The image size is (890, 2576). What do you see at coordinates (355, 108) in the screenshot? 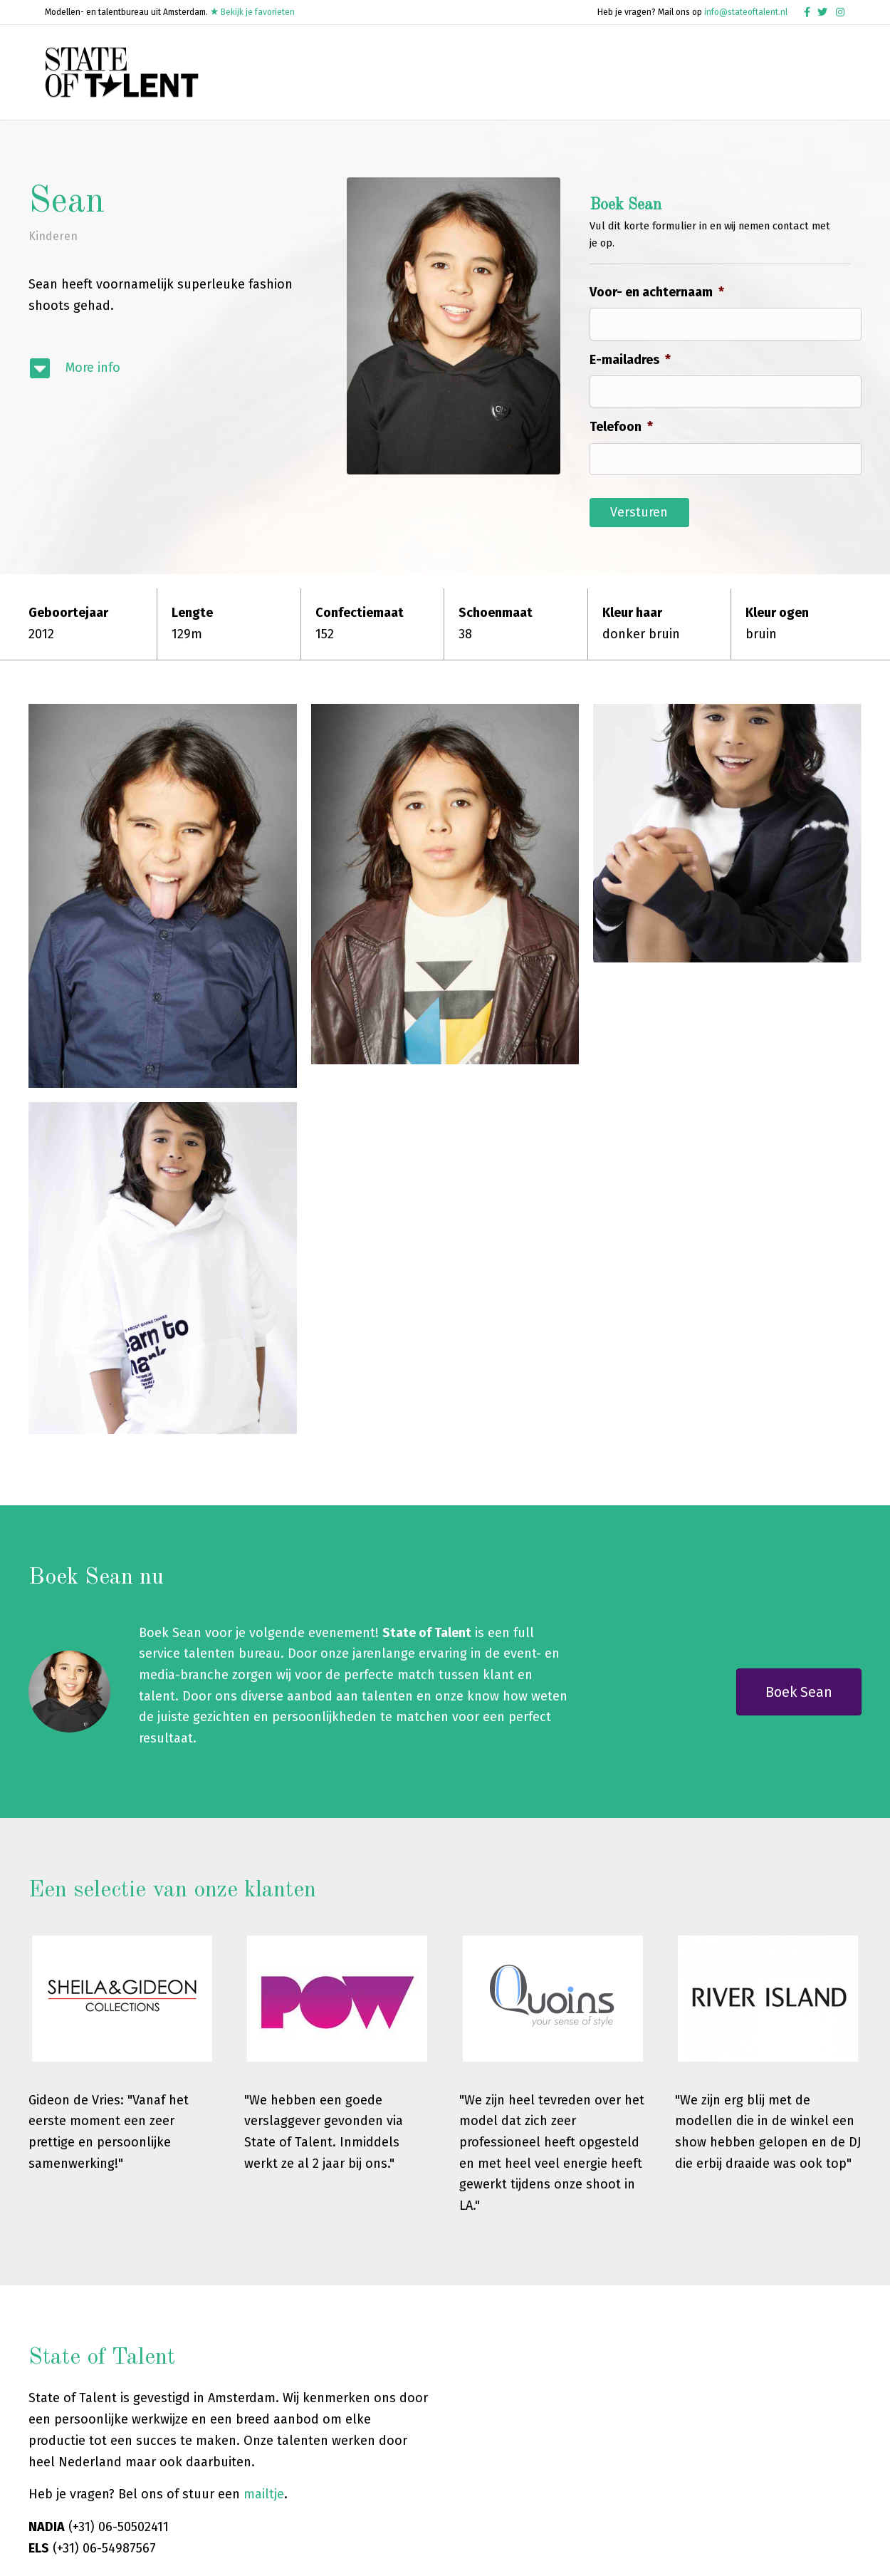
I see `Contact` at bounding box center [355, 108].